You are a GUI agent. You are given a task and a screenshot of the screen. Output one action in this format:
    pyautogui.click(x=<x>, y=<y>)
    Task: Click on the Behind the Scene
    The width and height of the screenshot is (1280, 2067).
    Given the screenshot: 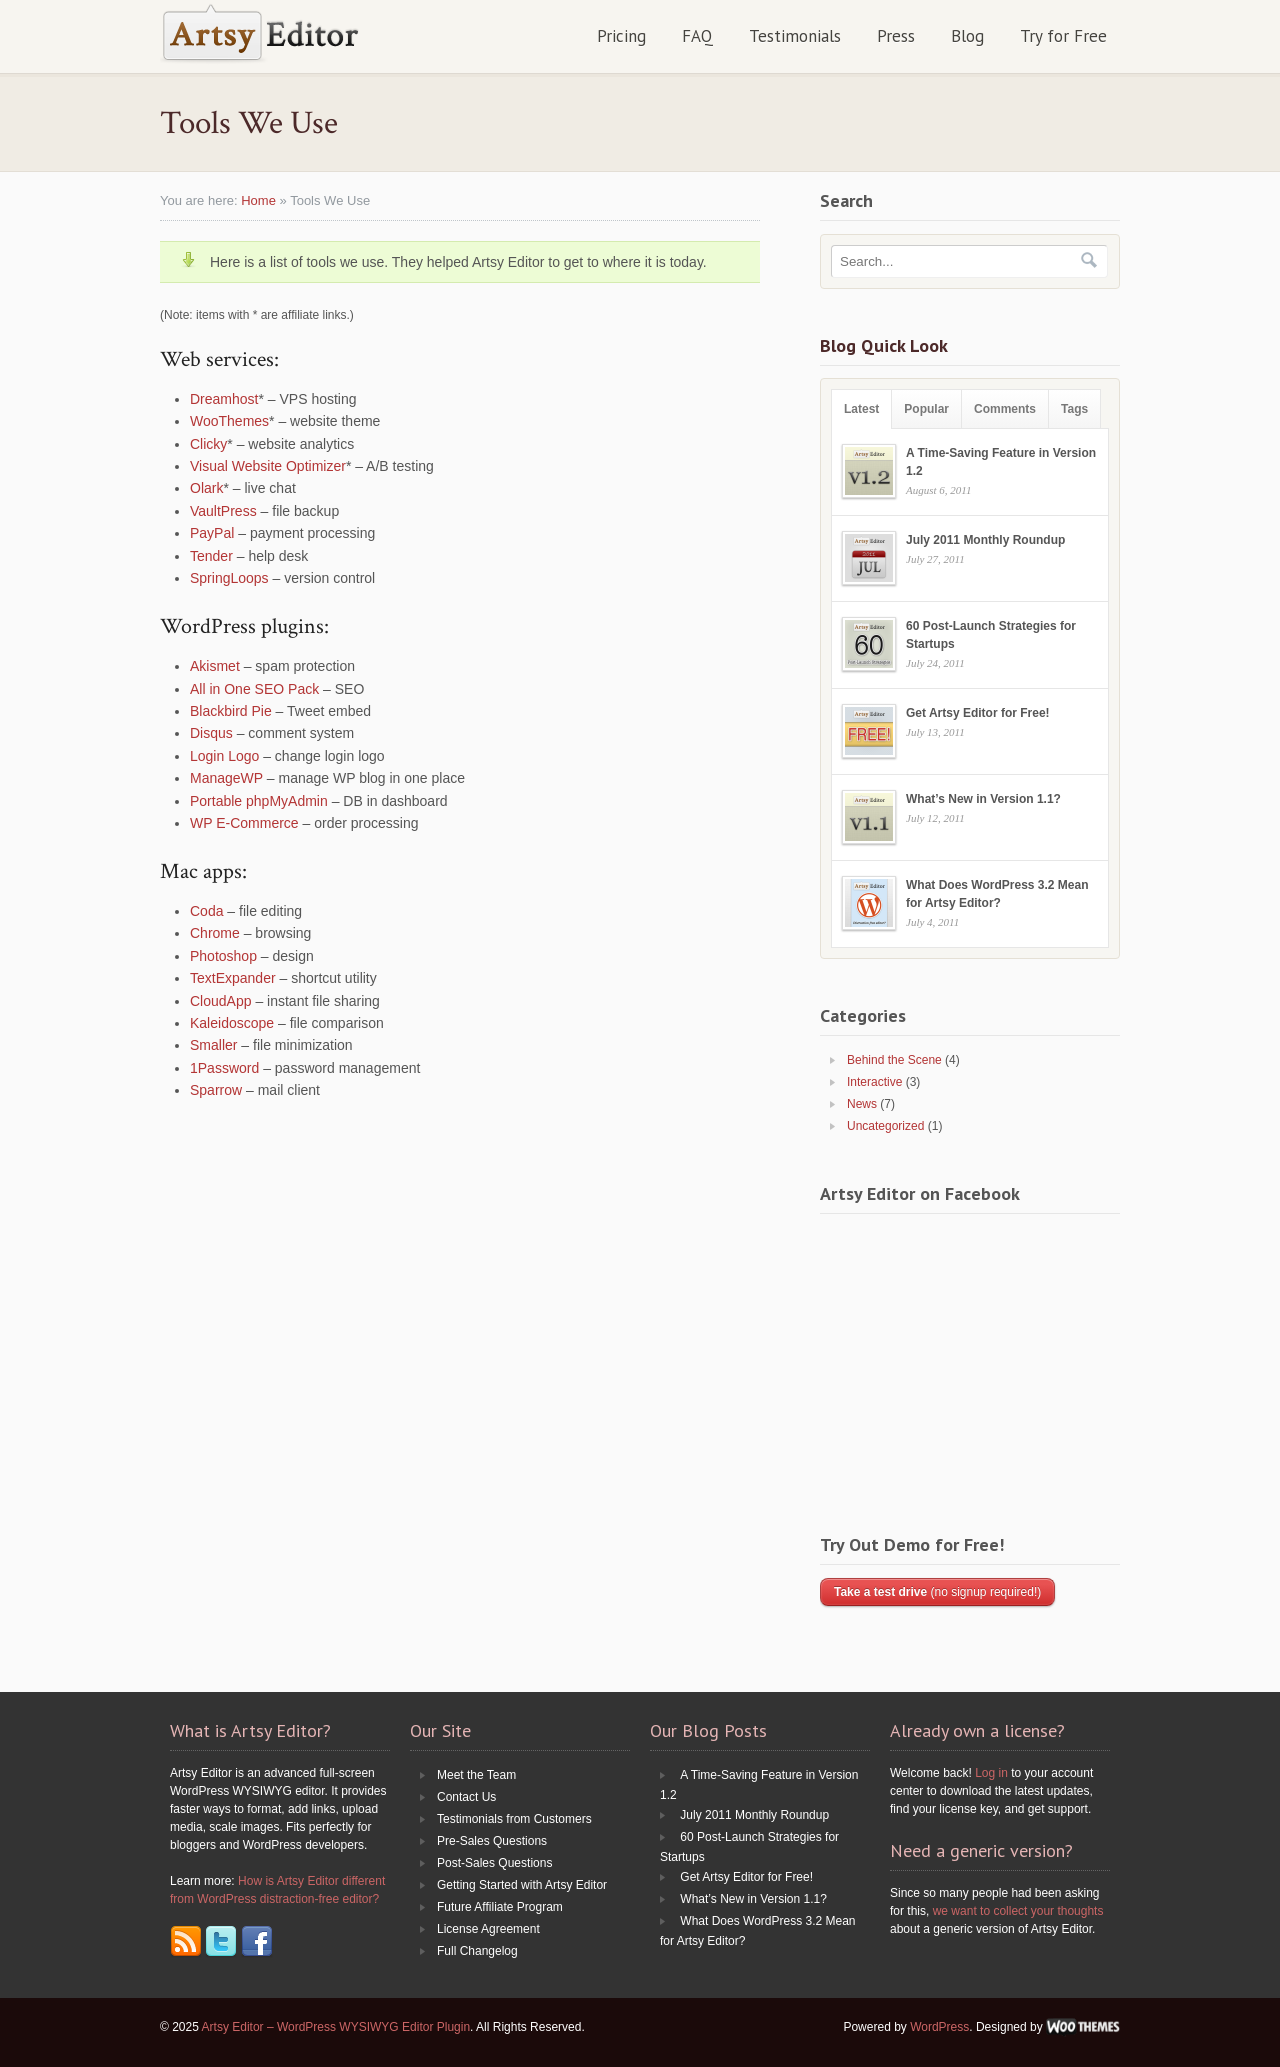 What is the action you would take?
    pyautogui.click(x=894, y=1060)
    